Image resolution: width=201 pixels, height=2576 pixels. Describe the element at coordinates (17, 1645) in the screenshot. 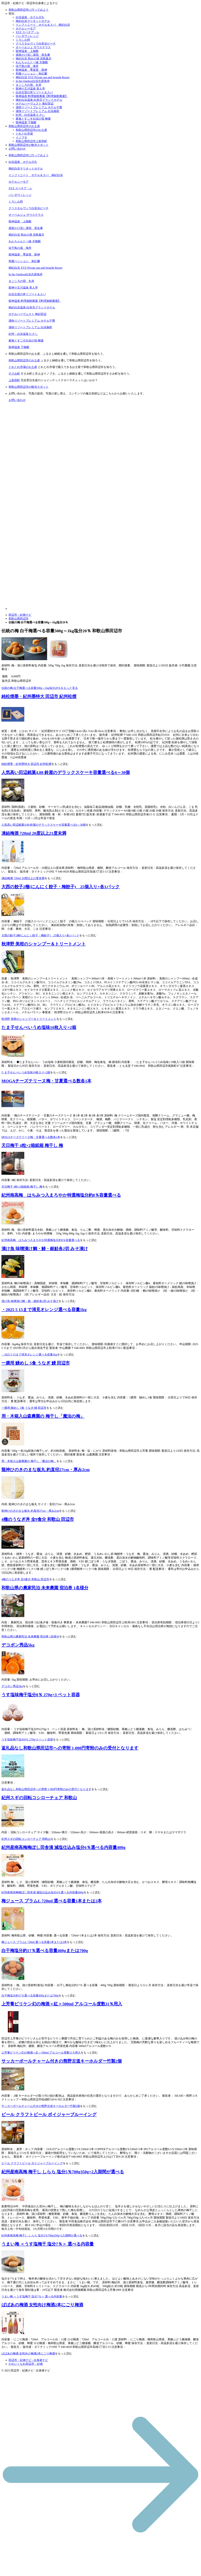

I see `デコポン秀品5kg` at that location.